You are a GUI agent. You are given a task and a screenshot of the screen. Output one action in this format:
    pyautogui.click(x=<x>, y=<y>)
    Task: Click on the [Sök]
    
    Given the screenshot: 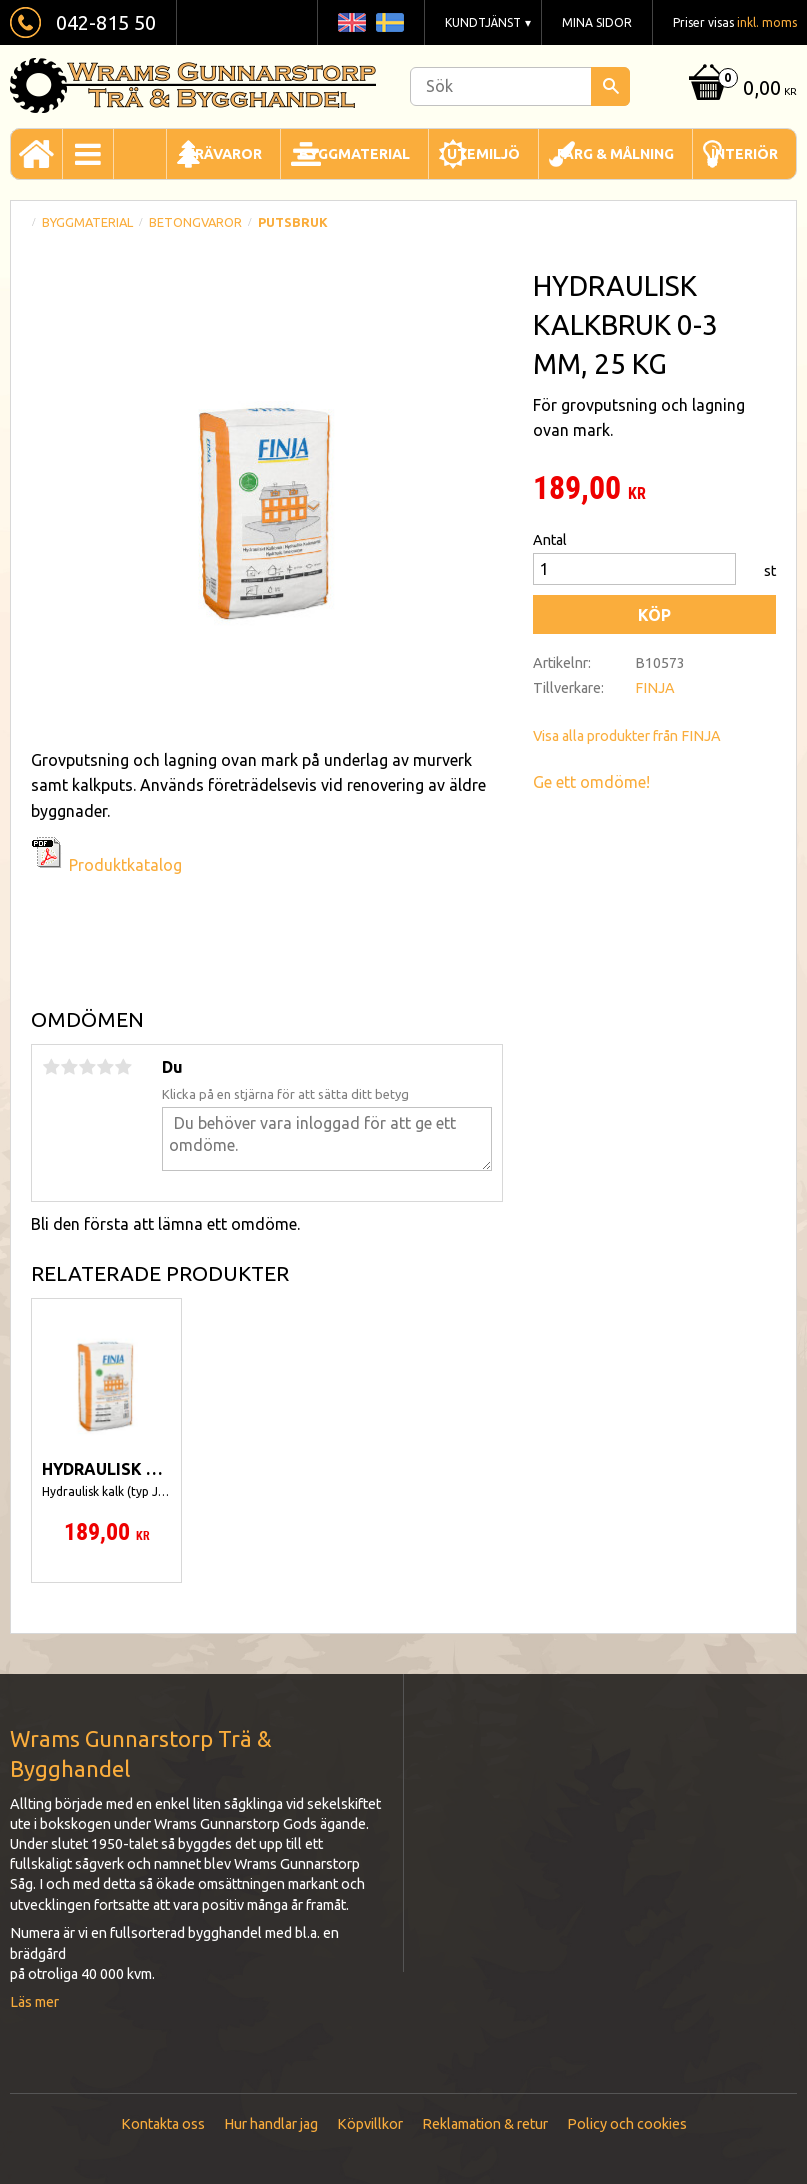 What is the action you would take?
    pyautogui.click(x=610, y=86)
    